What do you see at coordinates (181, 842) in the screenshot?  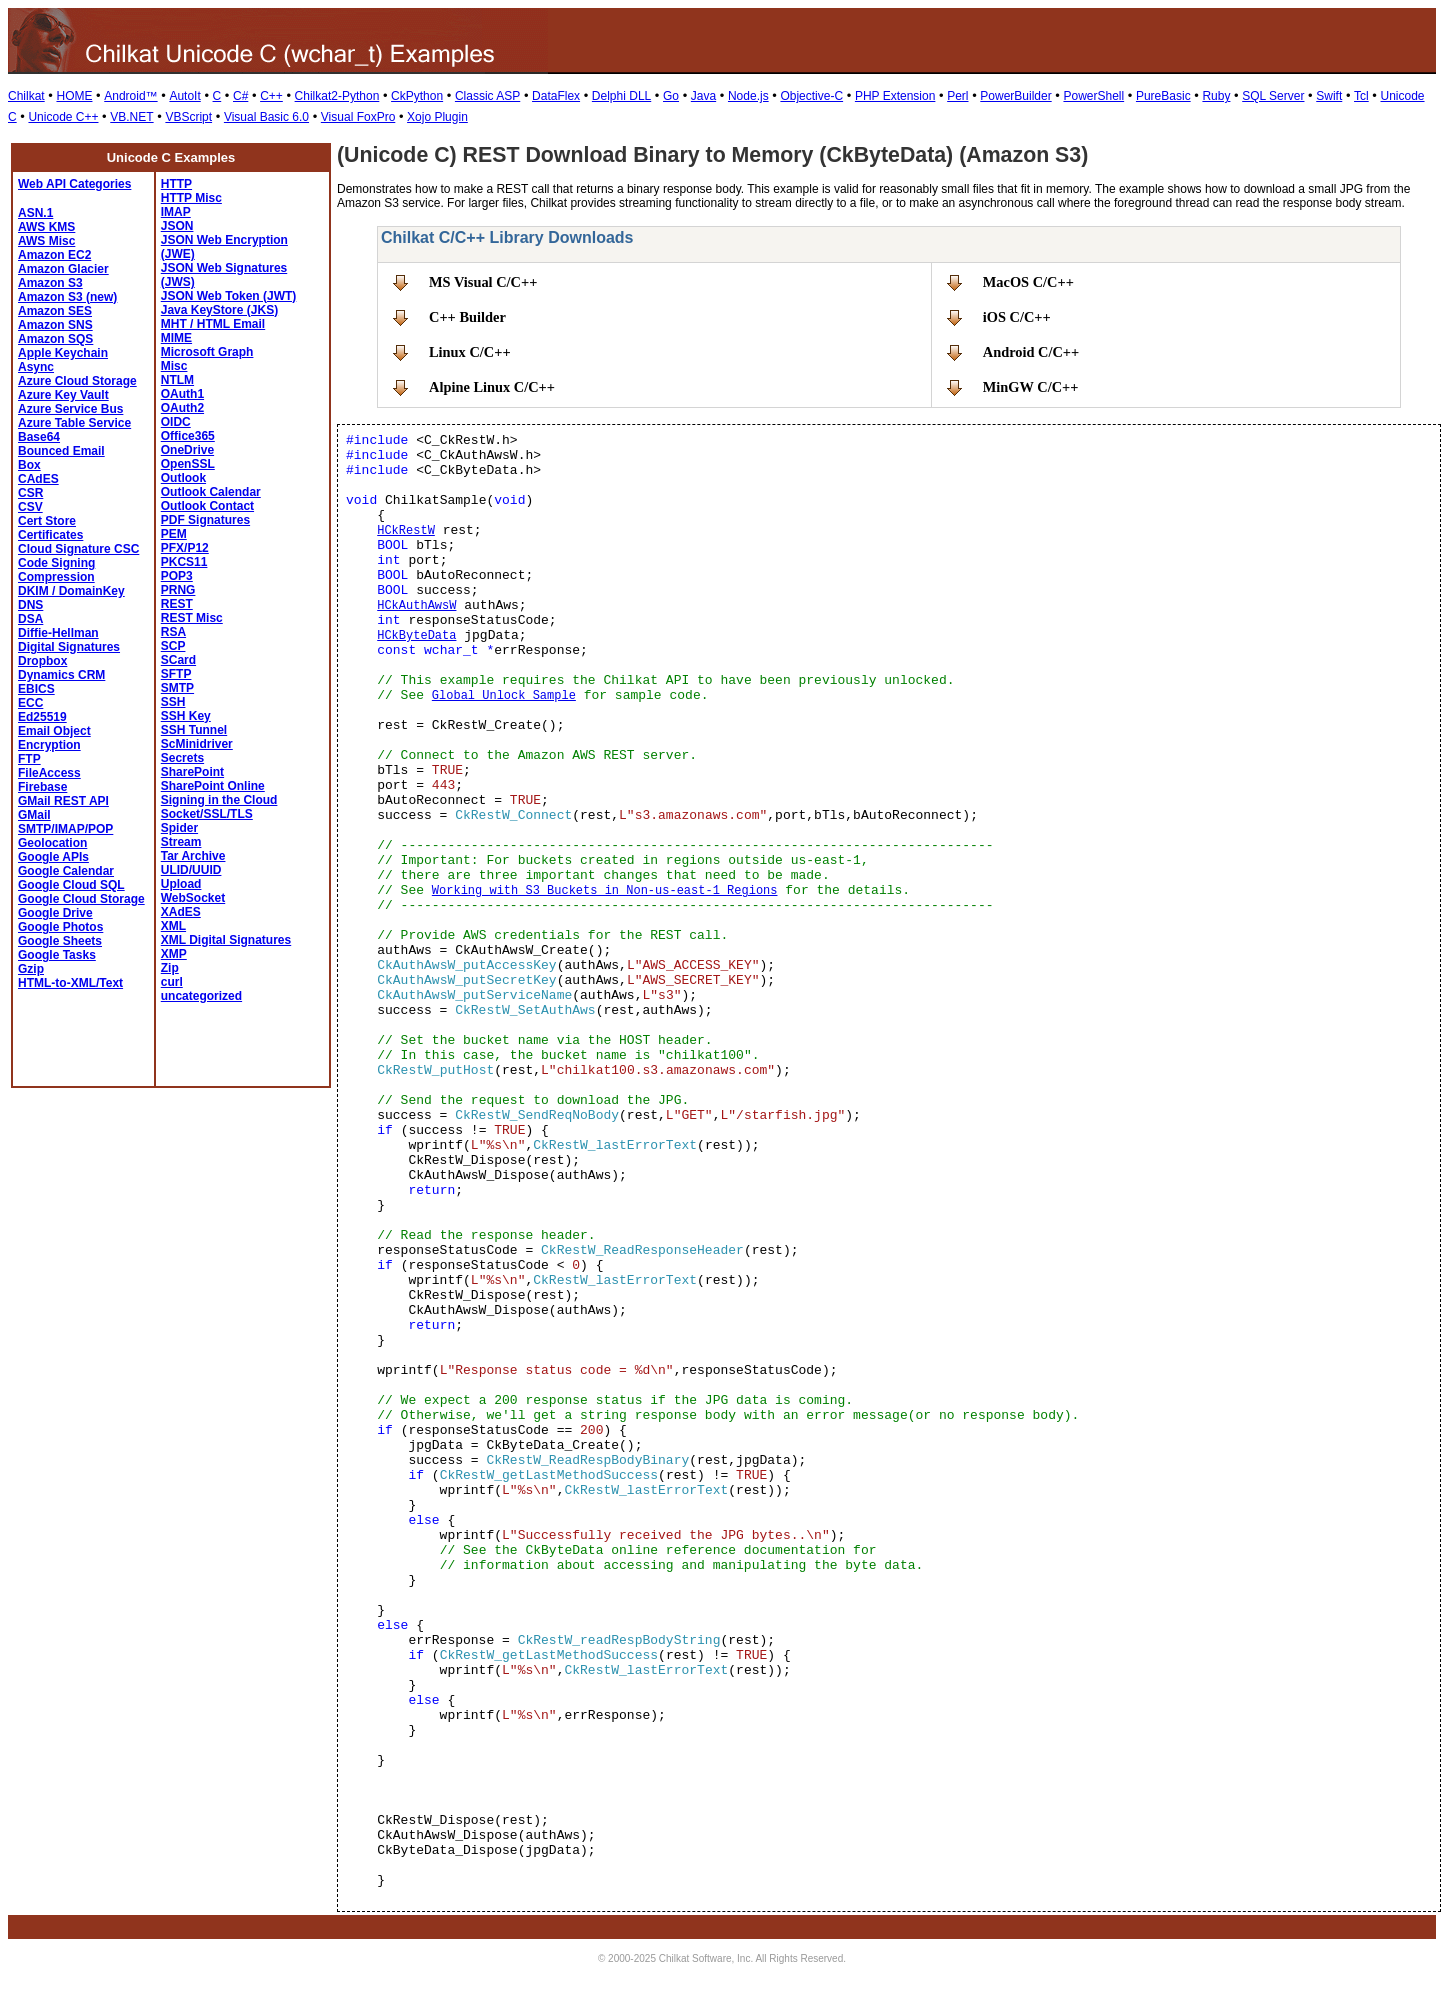 I see `Stream` at bounding box center [181, 842].